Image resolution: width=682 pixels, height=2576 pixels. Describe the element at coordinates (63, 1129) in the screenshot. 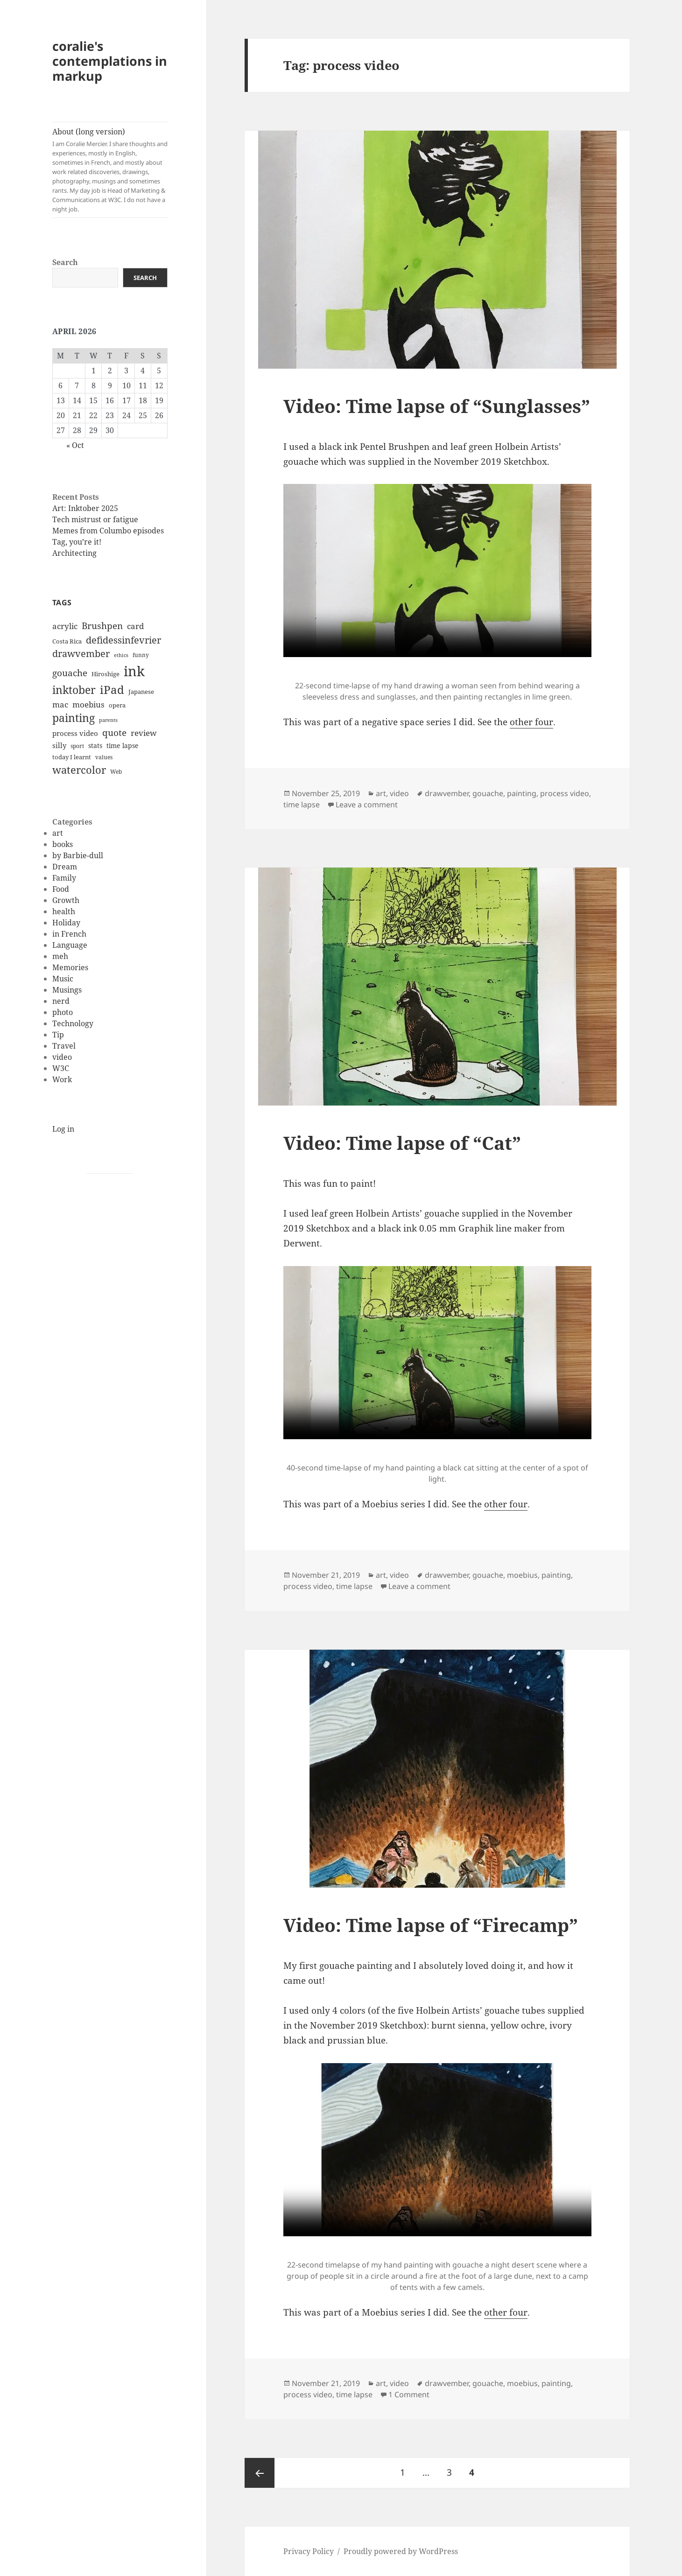

I see `Log in` at that location.